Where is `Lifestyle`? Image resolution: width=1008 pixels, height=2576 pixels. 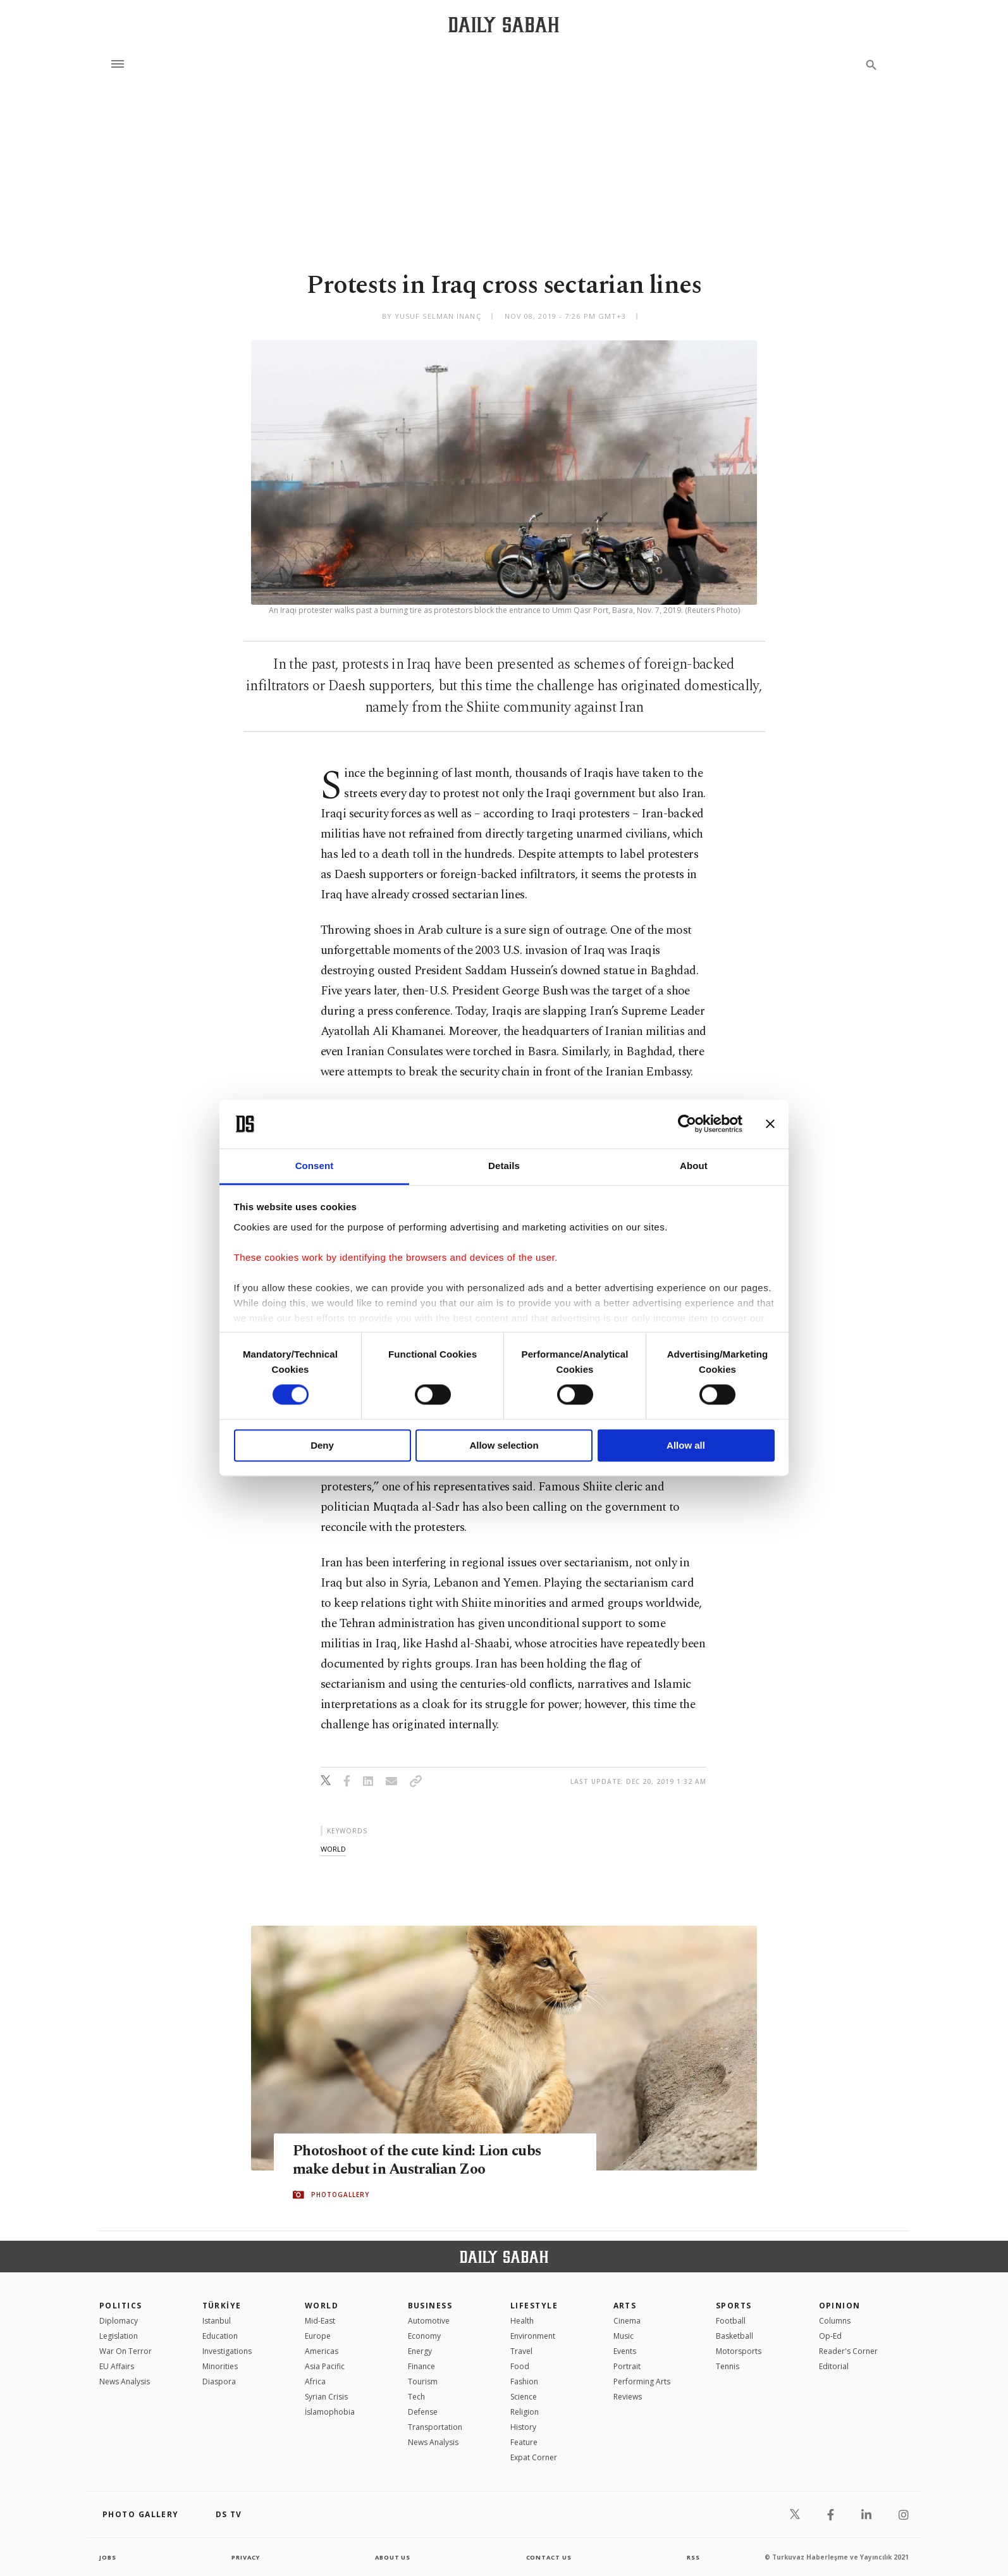 Lifestyle is located at coordinates (534, 2305).